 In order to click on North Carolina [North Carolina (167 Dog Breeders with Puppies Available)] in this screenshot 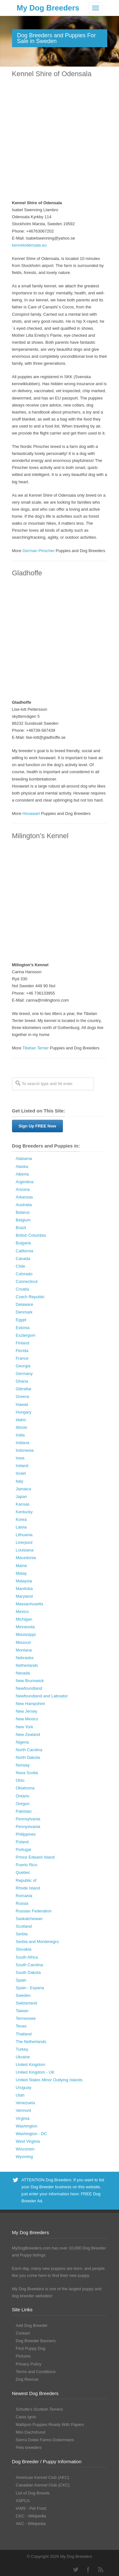, I will do `click(29, 1749)`.